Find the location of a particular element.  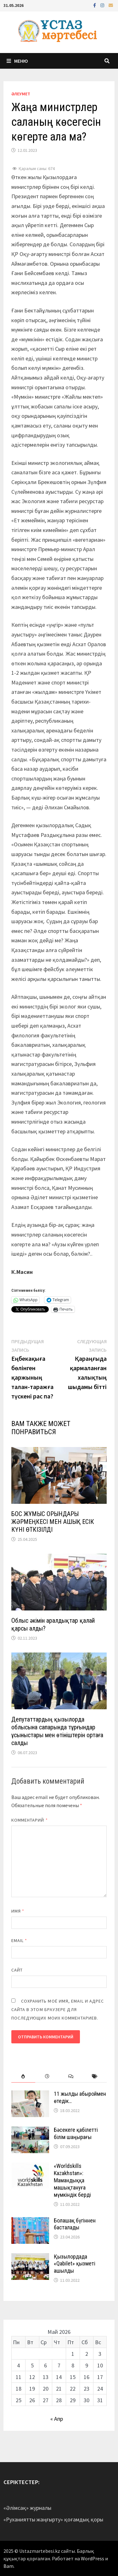

WordPress is located at coordinates (92, 2558).